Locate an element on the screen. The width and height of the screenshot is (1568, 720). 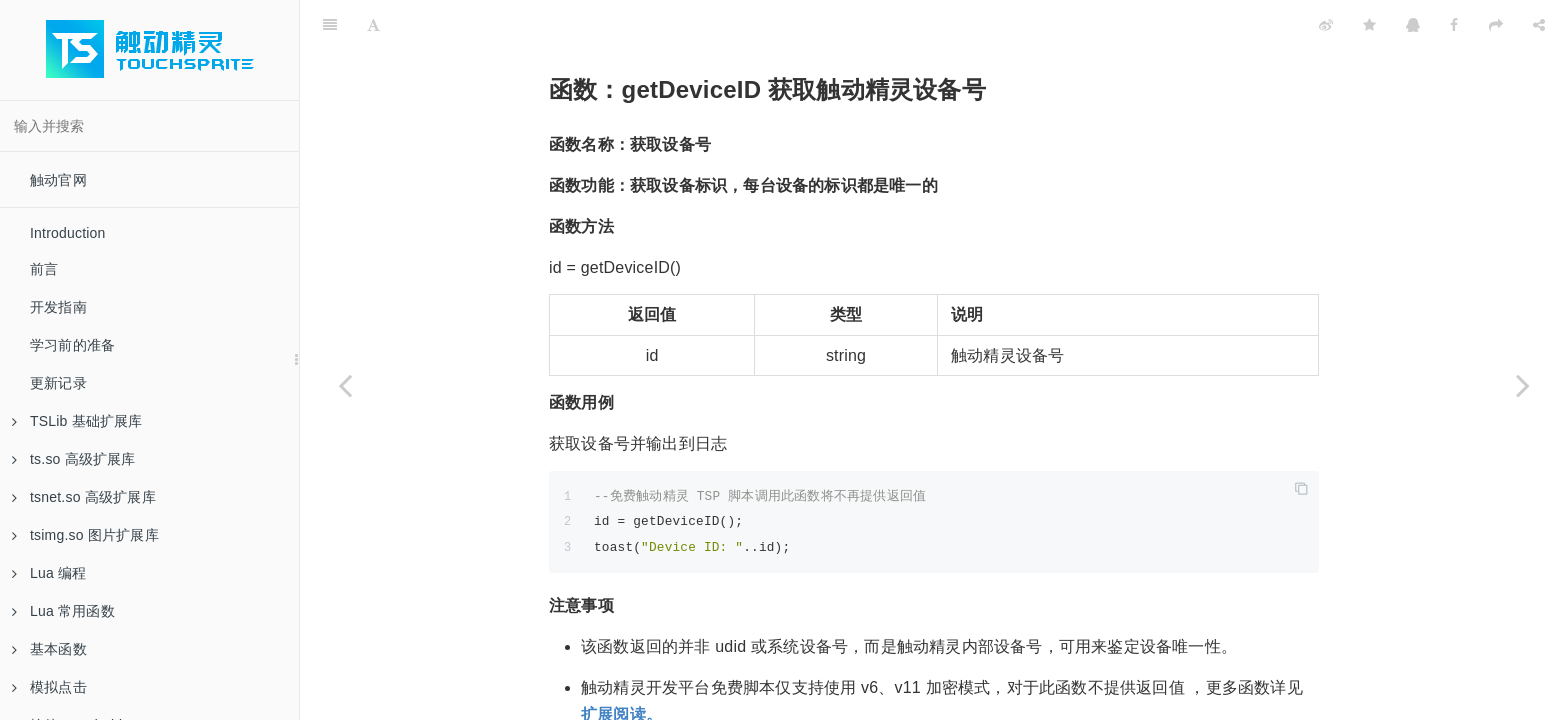
更新记录 is located at coordinates (58, 383).